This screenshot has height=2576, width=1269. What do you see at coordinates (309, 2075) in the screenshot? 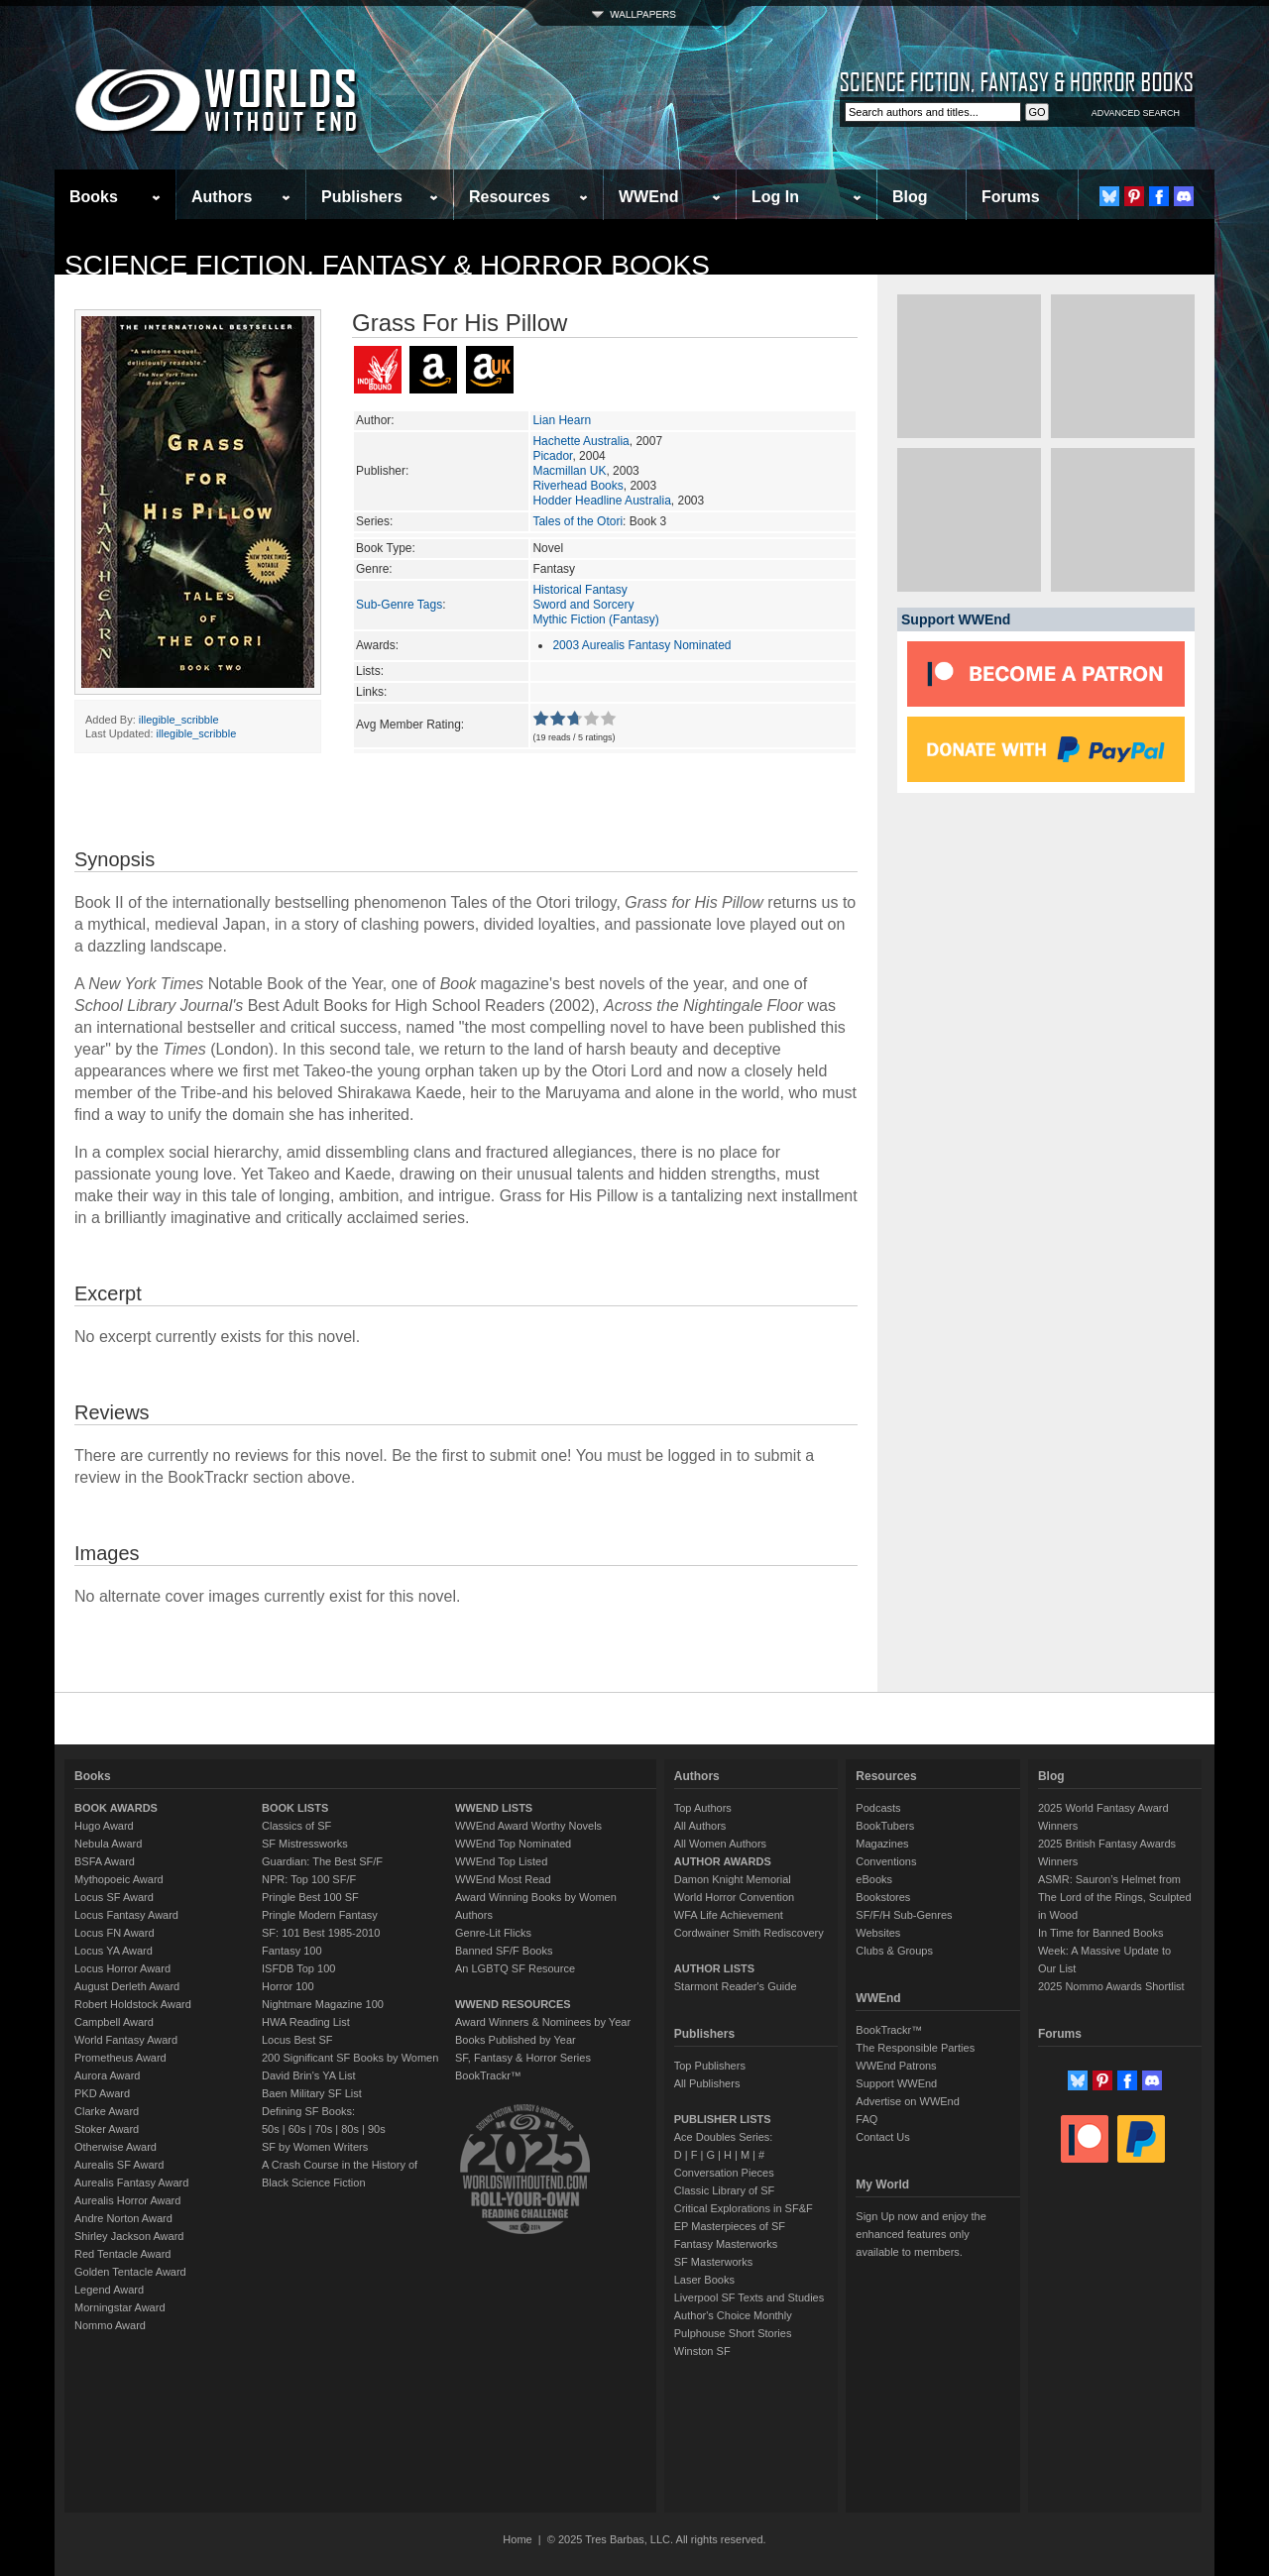
I see `David Brin's YA List` at bounding box center [309, 2075].